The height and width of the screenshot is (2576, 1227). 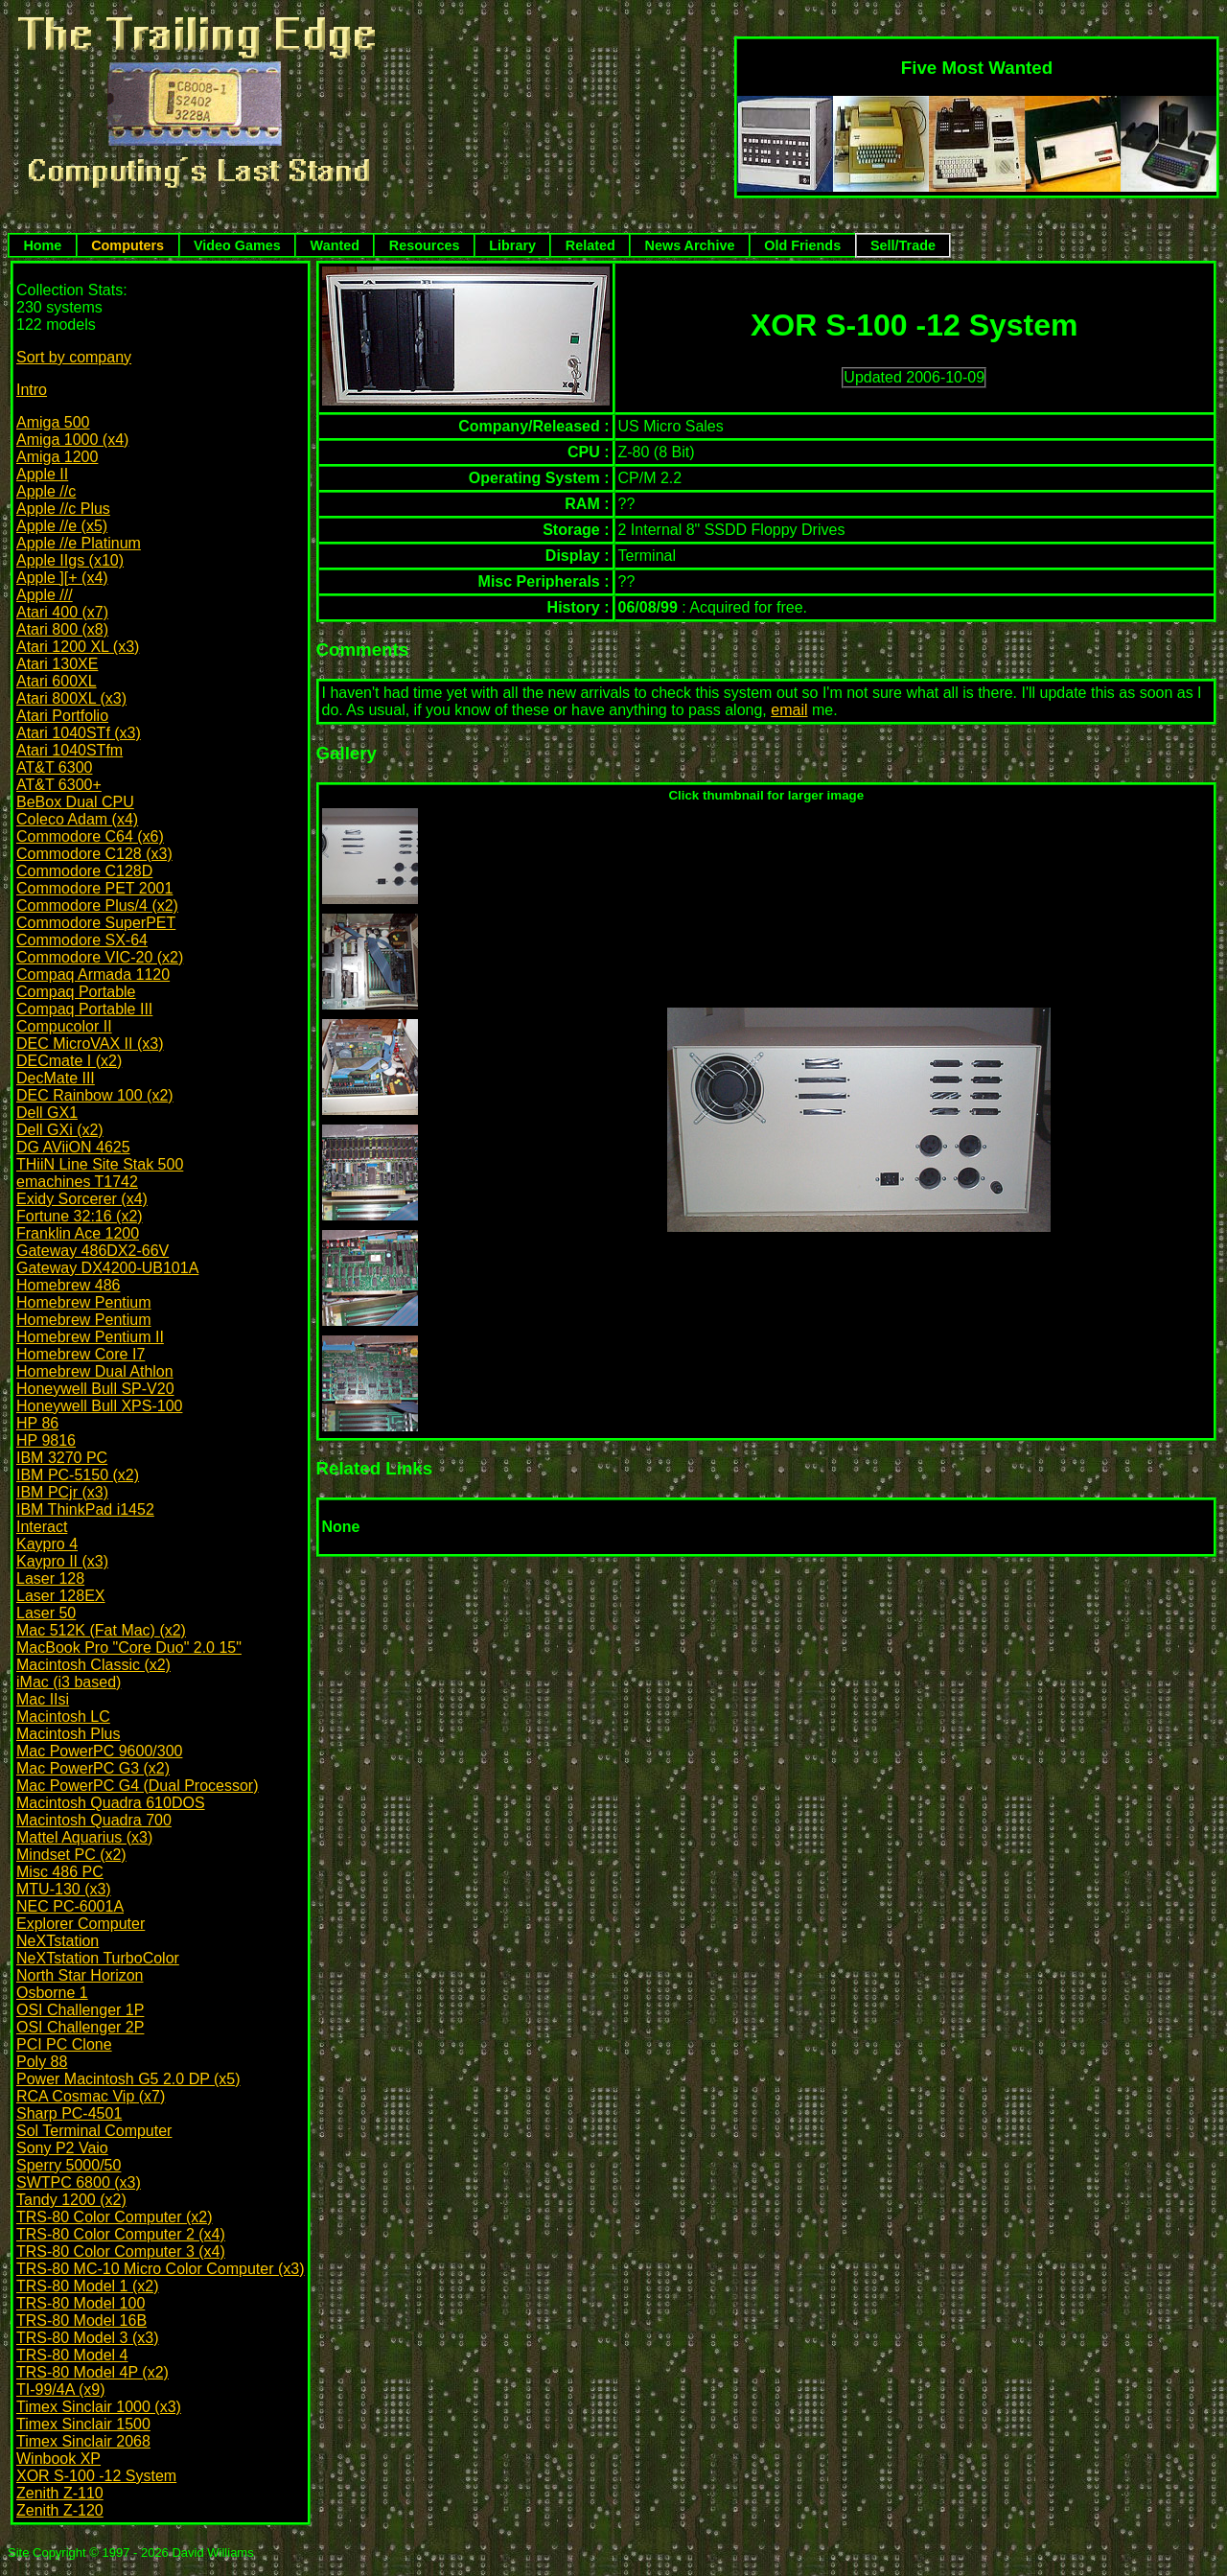 What do you see at coordinates (77, 1181) in the screenshot?
I see `emachines T1742` at bounding box center [77, 1181].